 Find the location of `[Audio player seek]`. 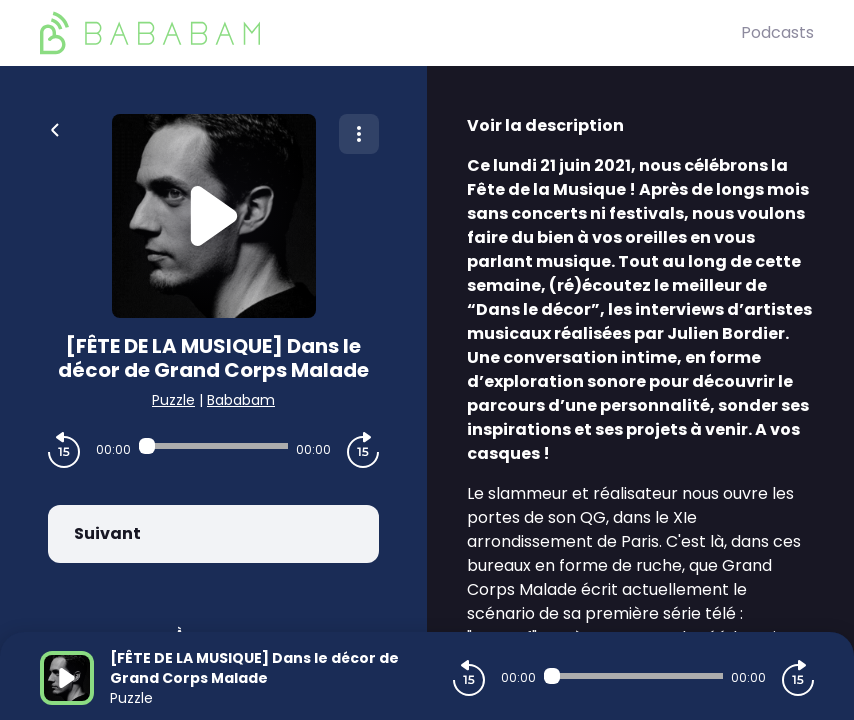

[Audio player seek] is located at coordinates (213, 446).